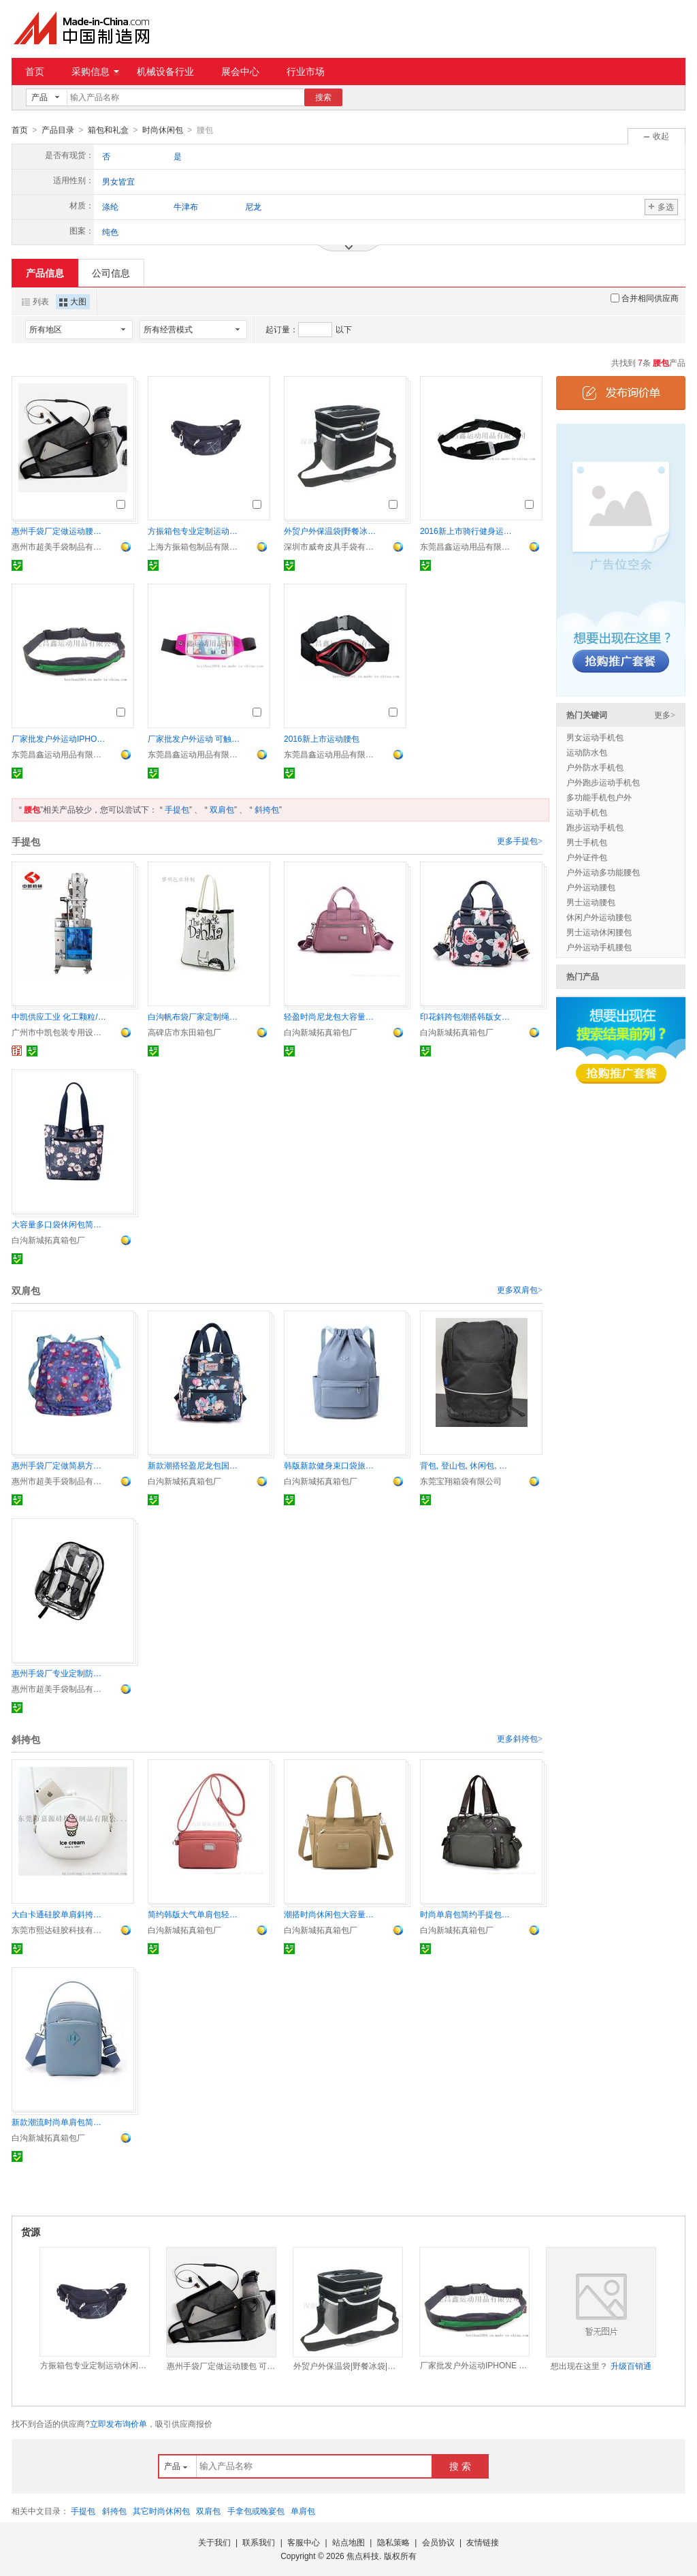 The height and width of the screenshot is (2576, 697). I want to click on 时尚单肩包简约手提包新款韩版斜挎包商务通勤休闲包, so click(467, 1914).